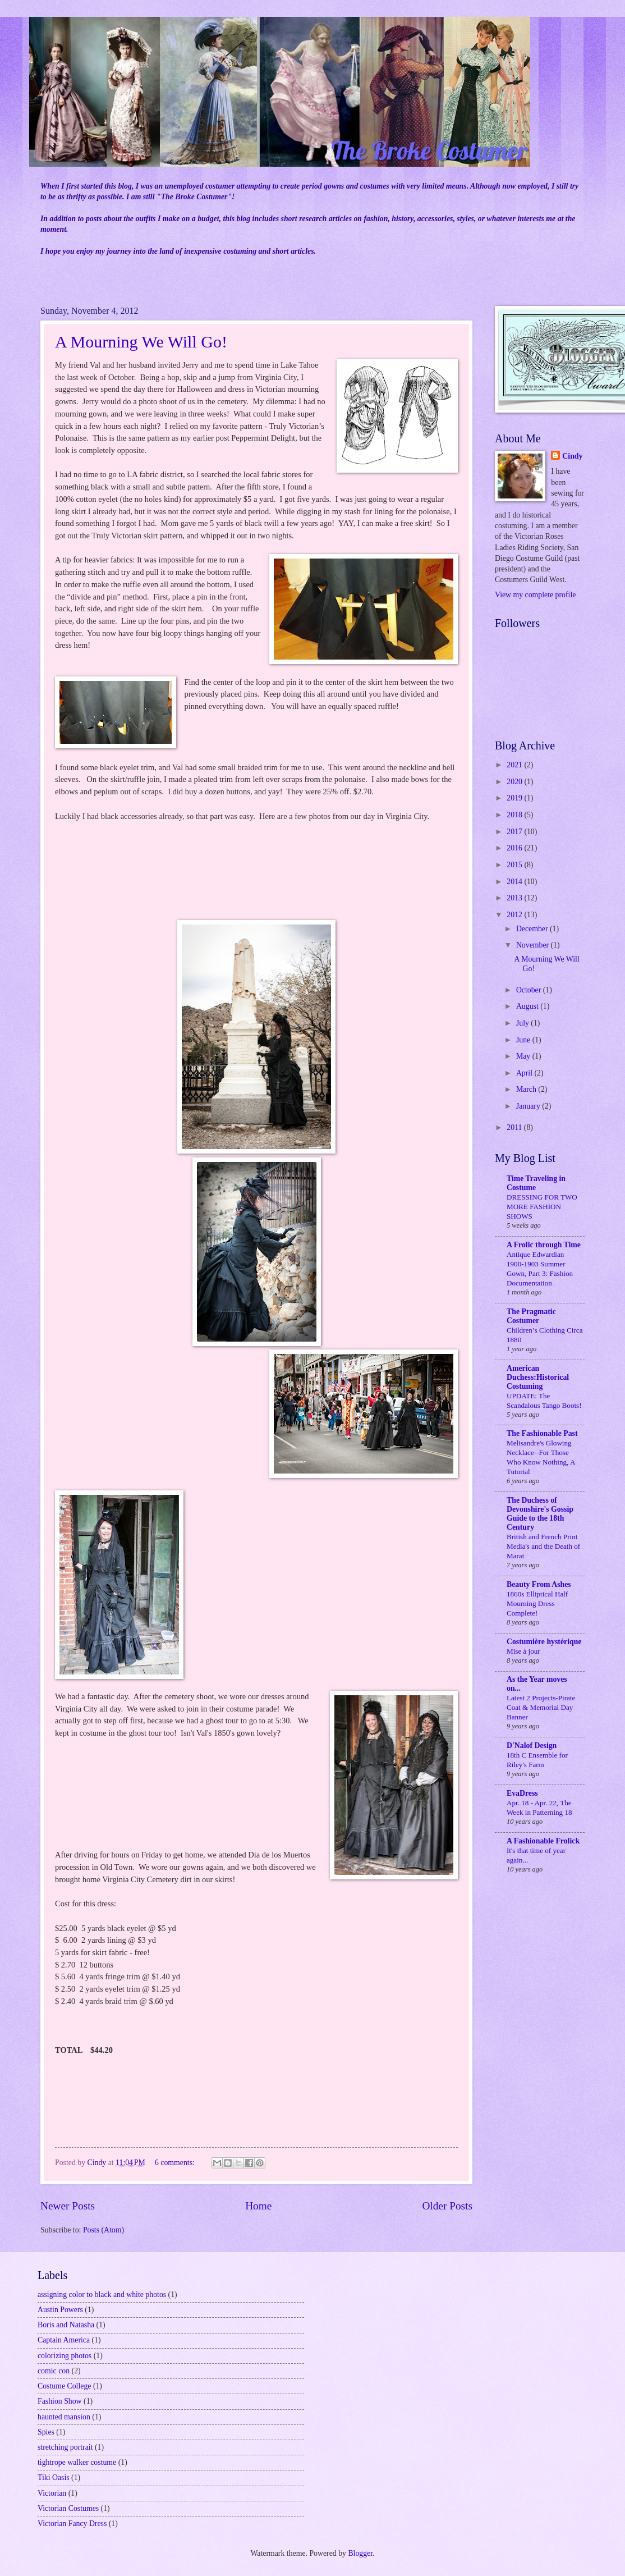 The image size is (625, 2576). I want to click on A Frolic through Time, so click(544, 1245).